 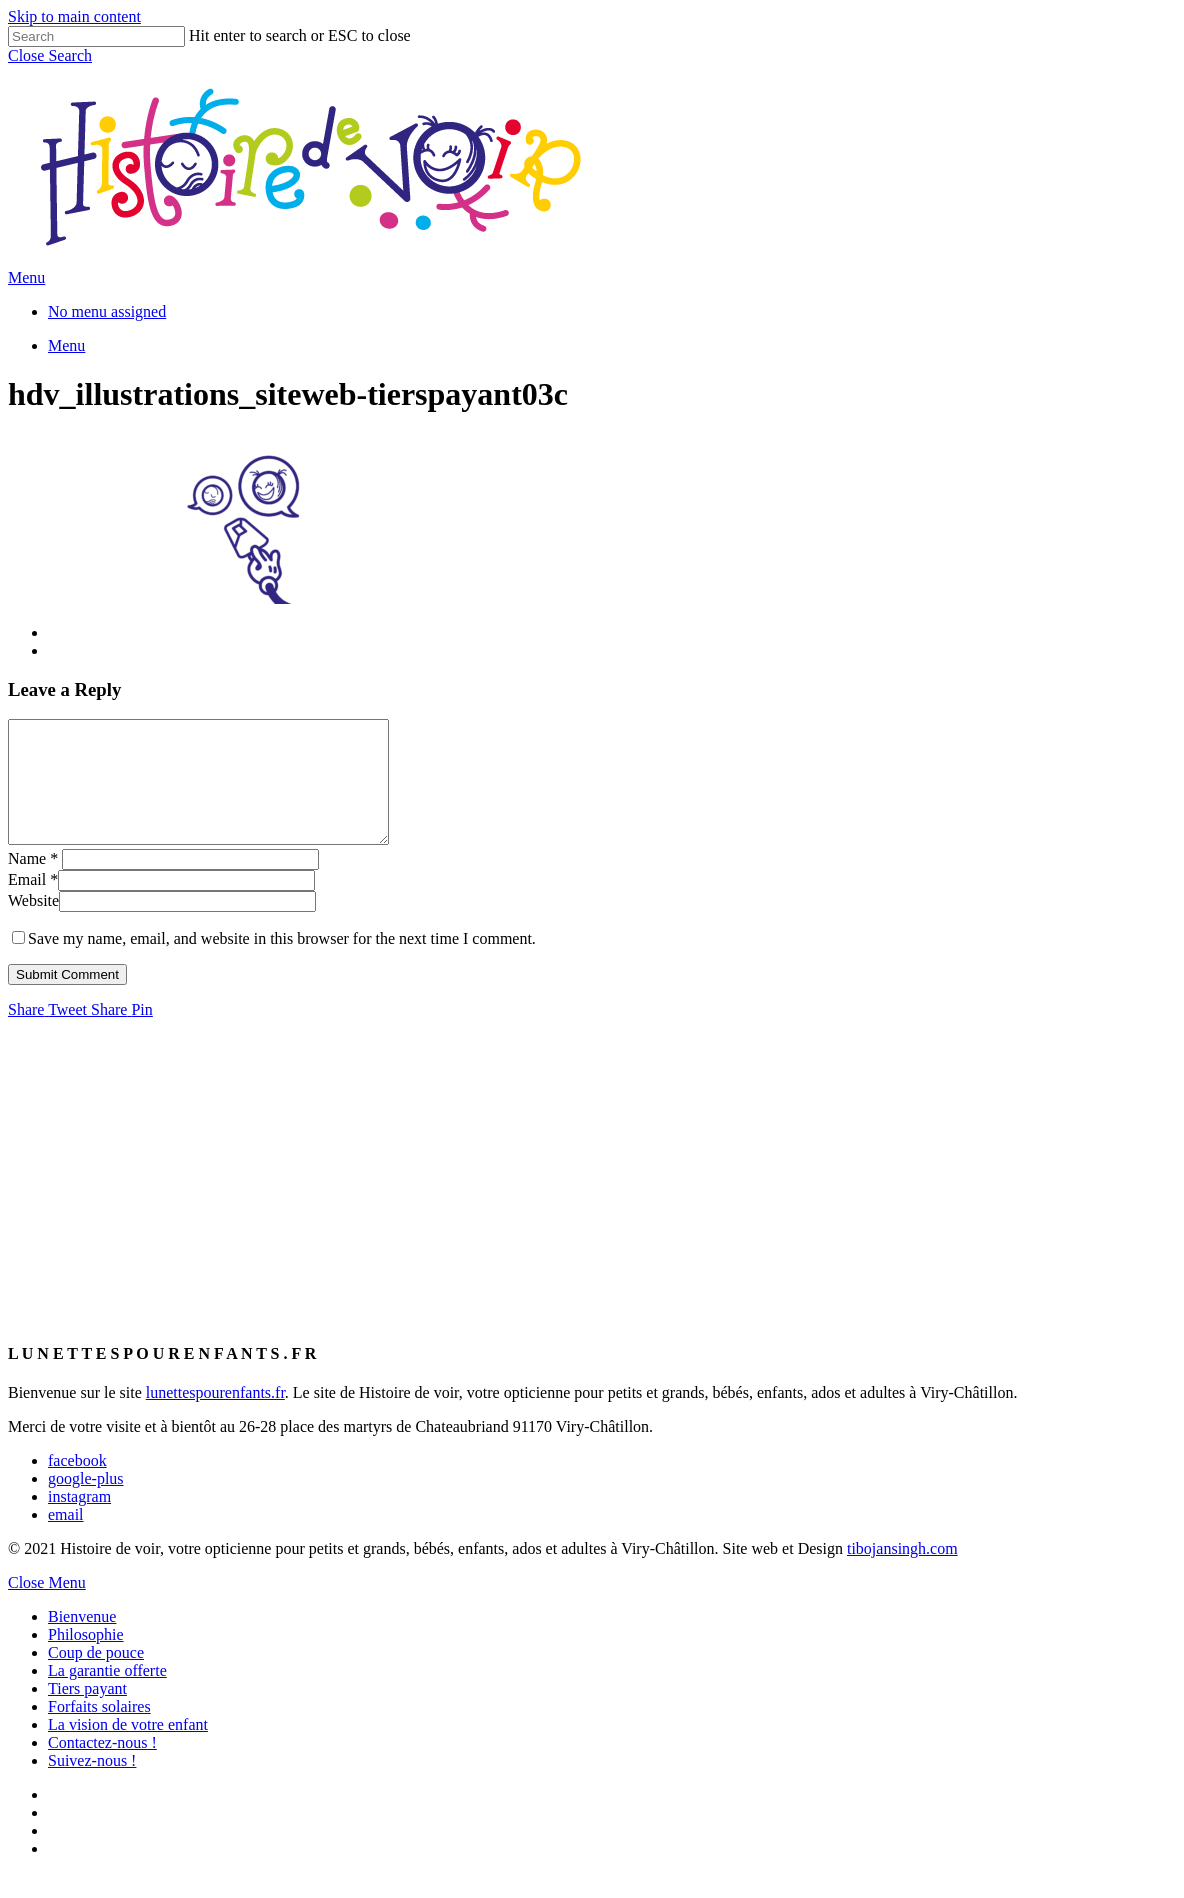 What do you see at coordinates (87, 1712) in the screenshot?
I see `Tiers payant` at bounding box center [87, 1712].